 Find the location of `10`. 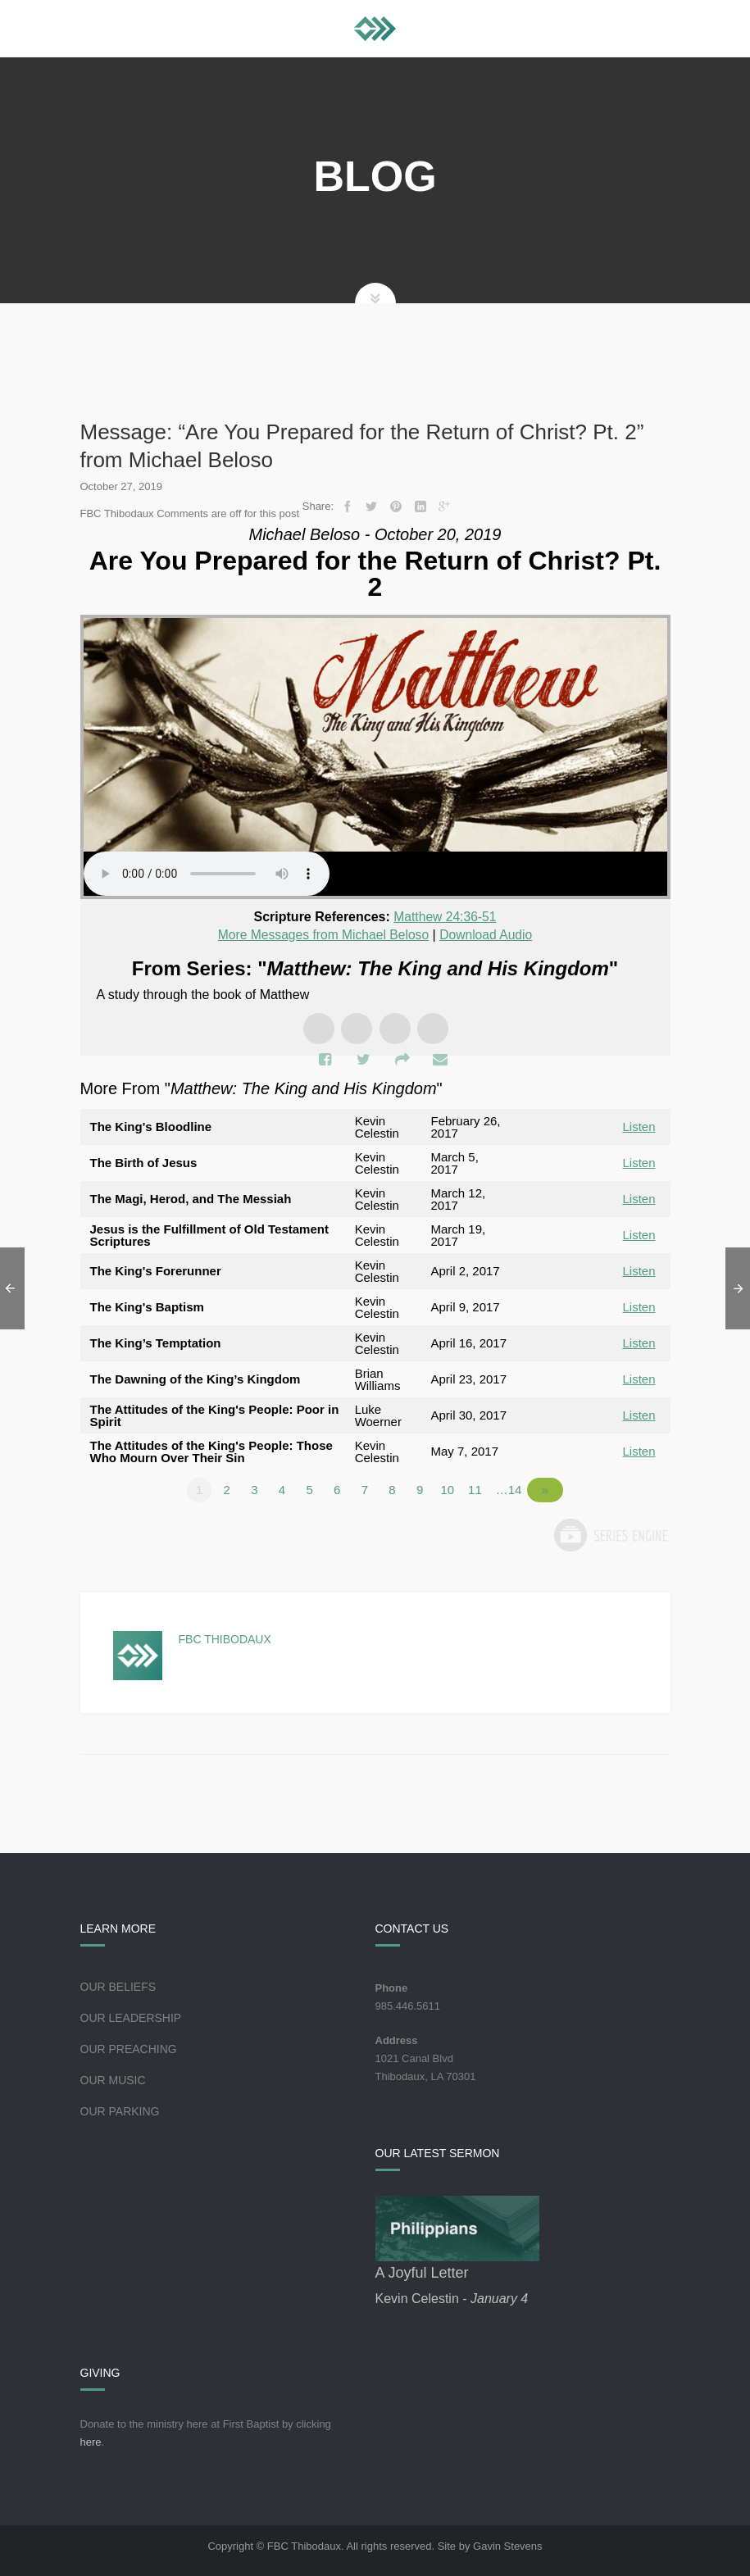

10 is located at coordinates (453, 1488).